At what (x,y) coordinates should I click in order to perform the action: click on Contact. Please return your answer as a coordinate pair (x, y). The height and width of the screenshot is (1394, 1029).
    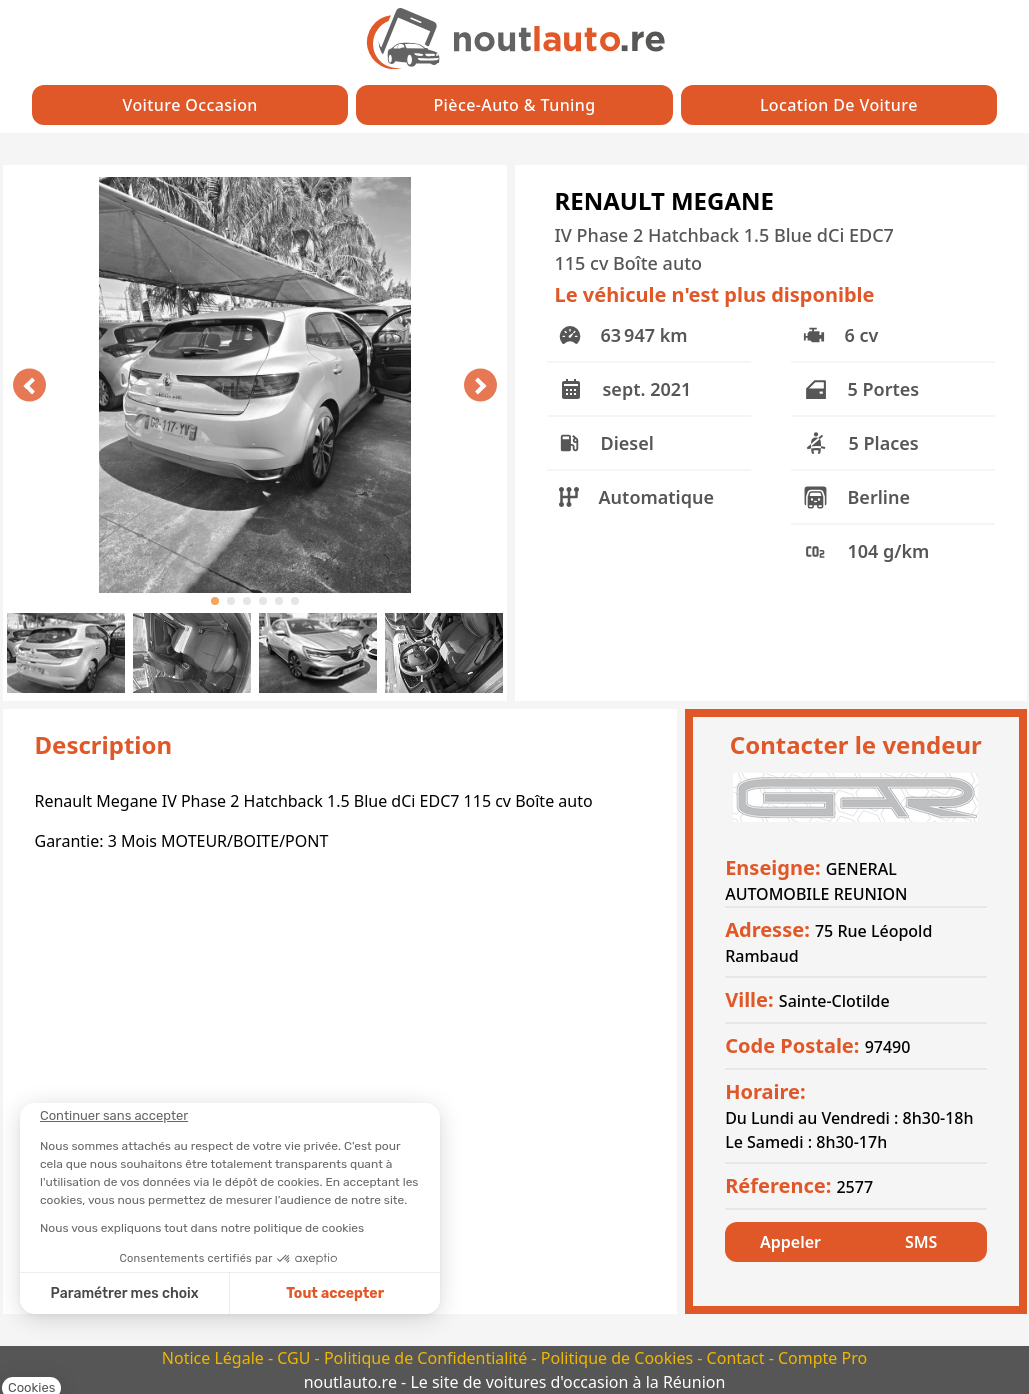
    Looking at the image, I should click on (738, 1358).